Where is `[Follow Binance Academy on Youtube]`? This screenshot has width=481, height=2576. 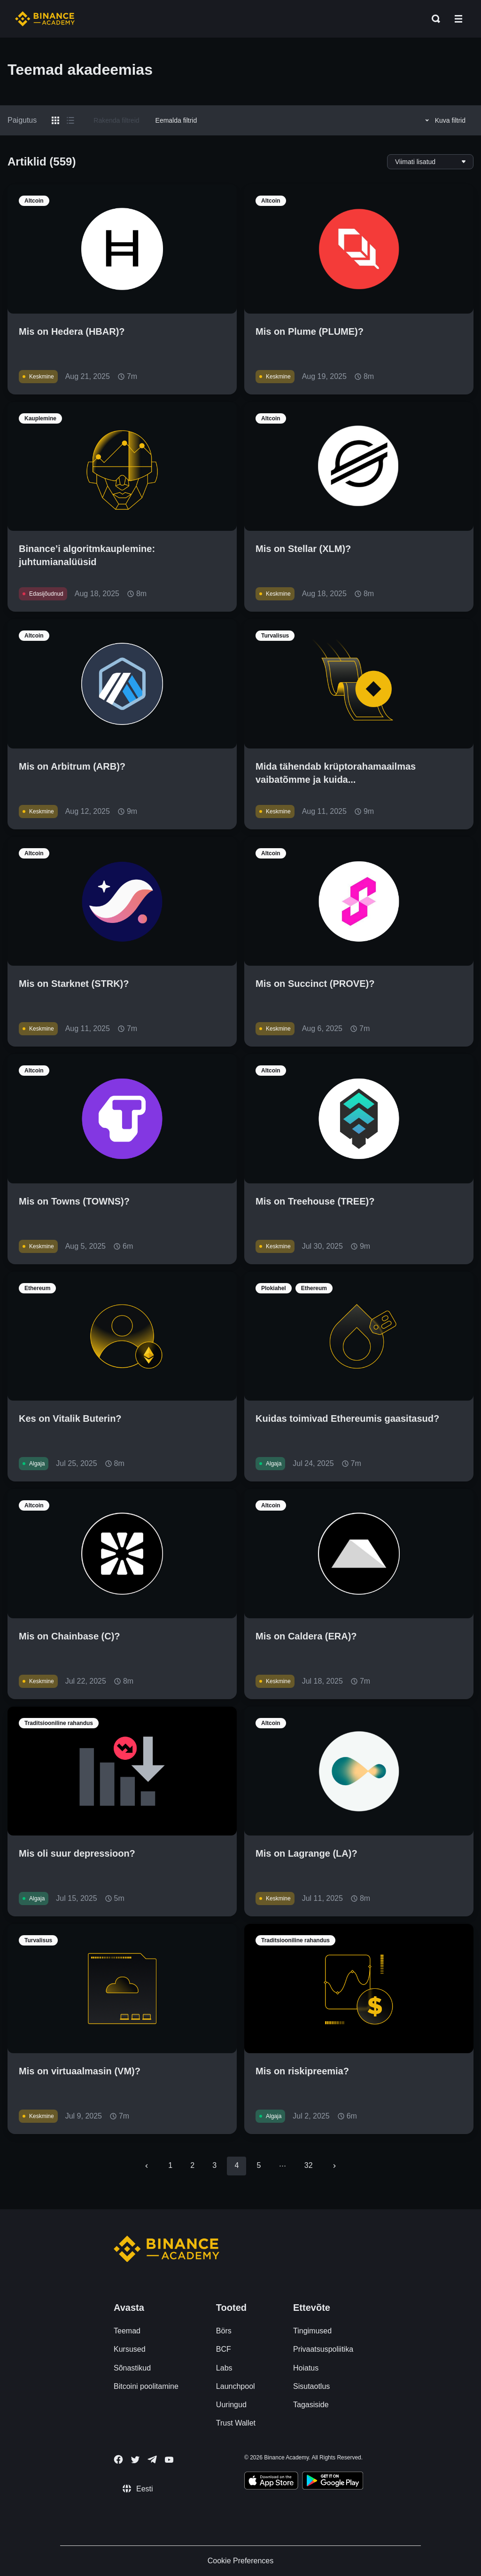
[Follow Binance Academy on Youtube] is located at coordinates (169, 2460).